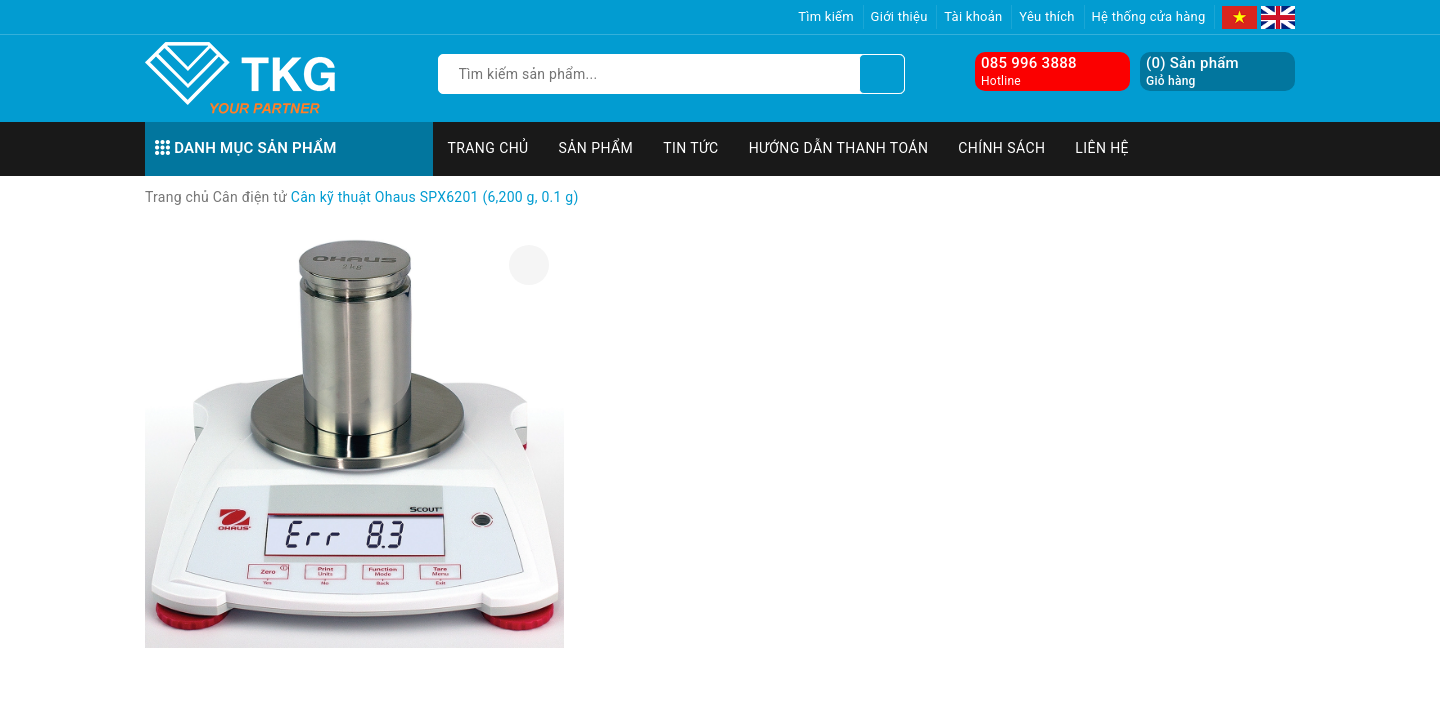  What do you see at coordinates (1192, 71) in the screenshot?
I see `() Sản phẩm` at bounding box center [1192, 71].